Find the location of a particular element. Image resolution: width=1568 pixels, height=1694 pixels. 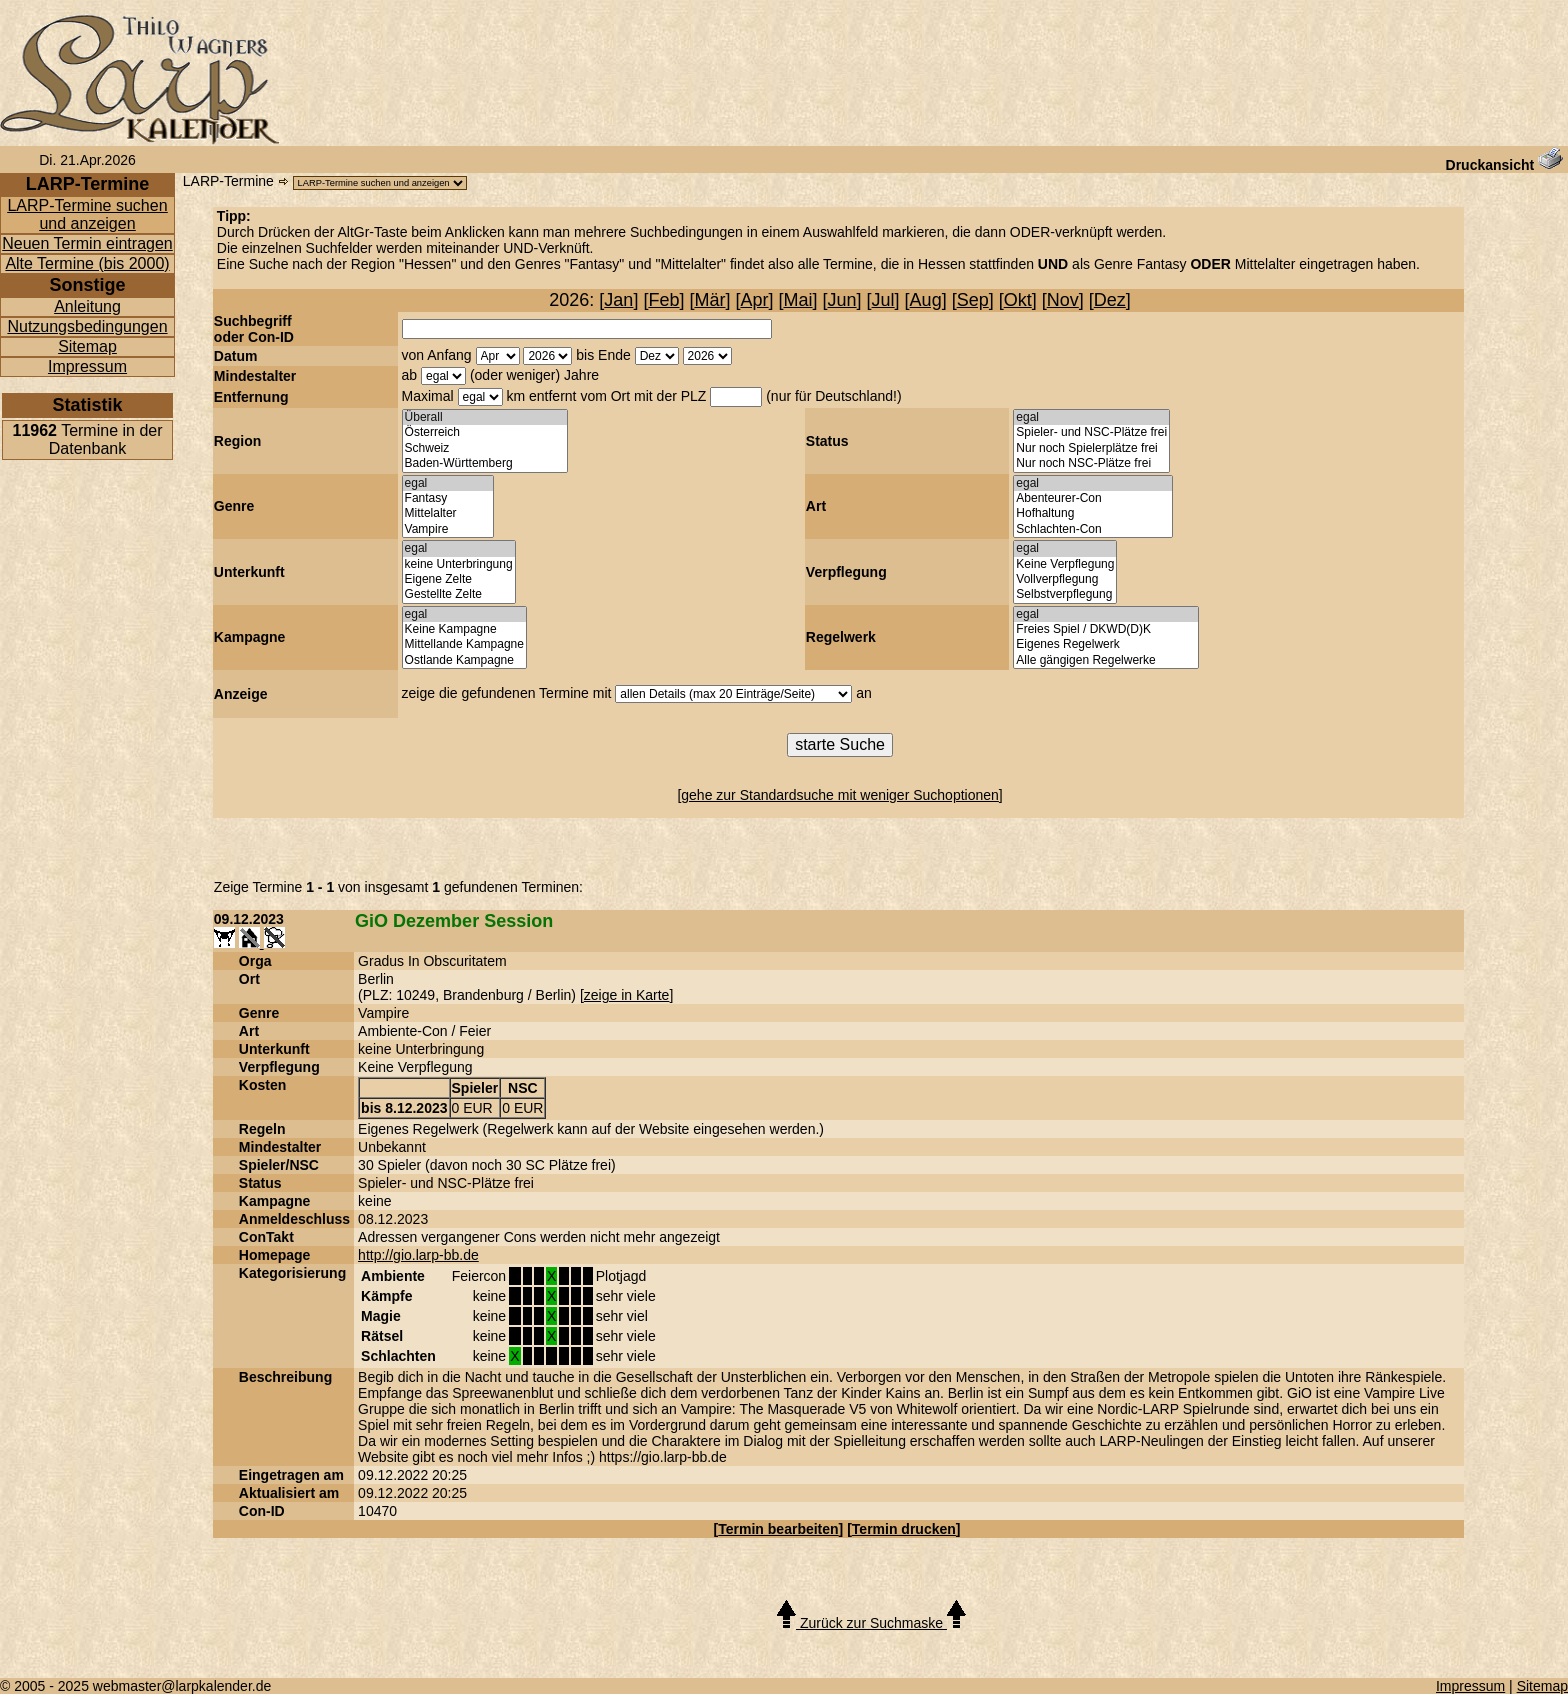

Abenteurer-Con is located at coordinates (1093, 498).